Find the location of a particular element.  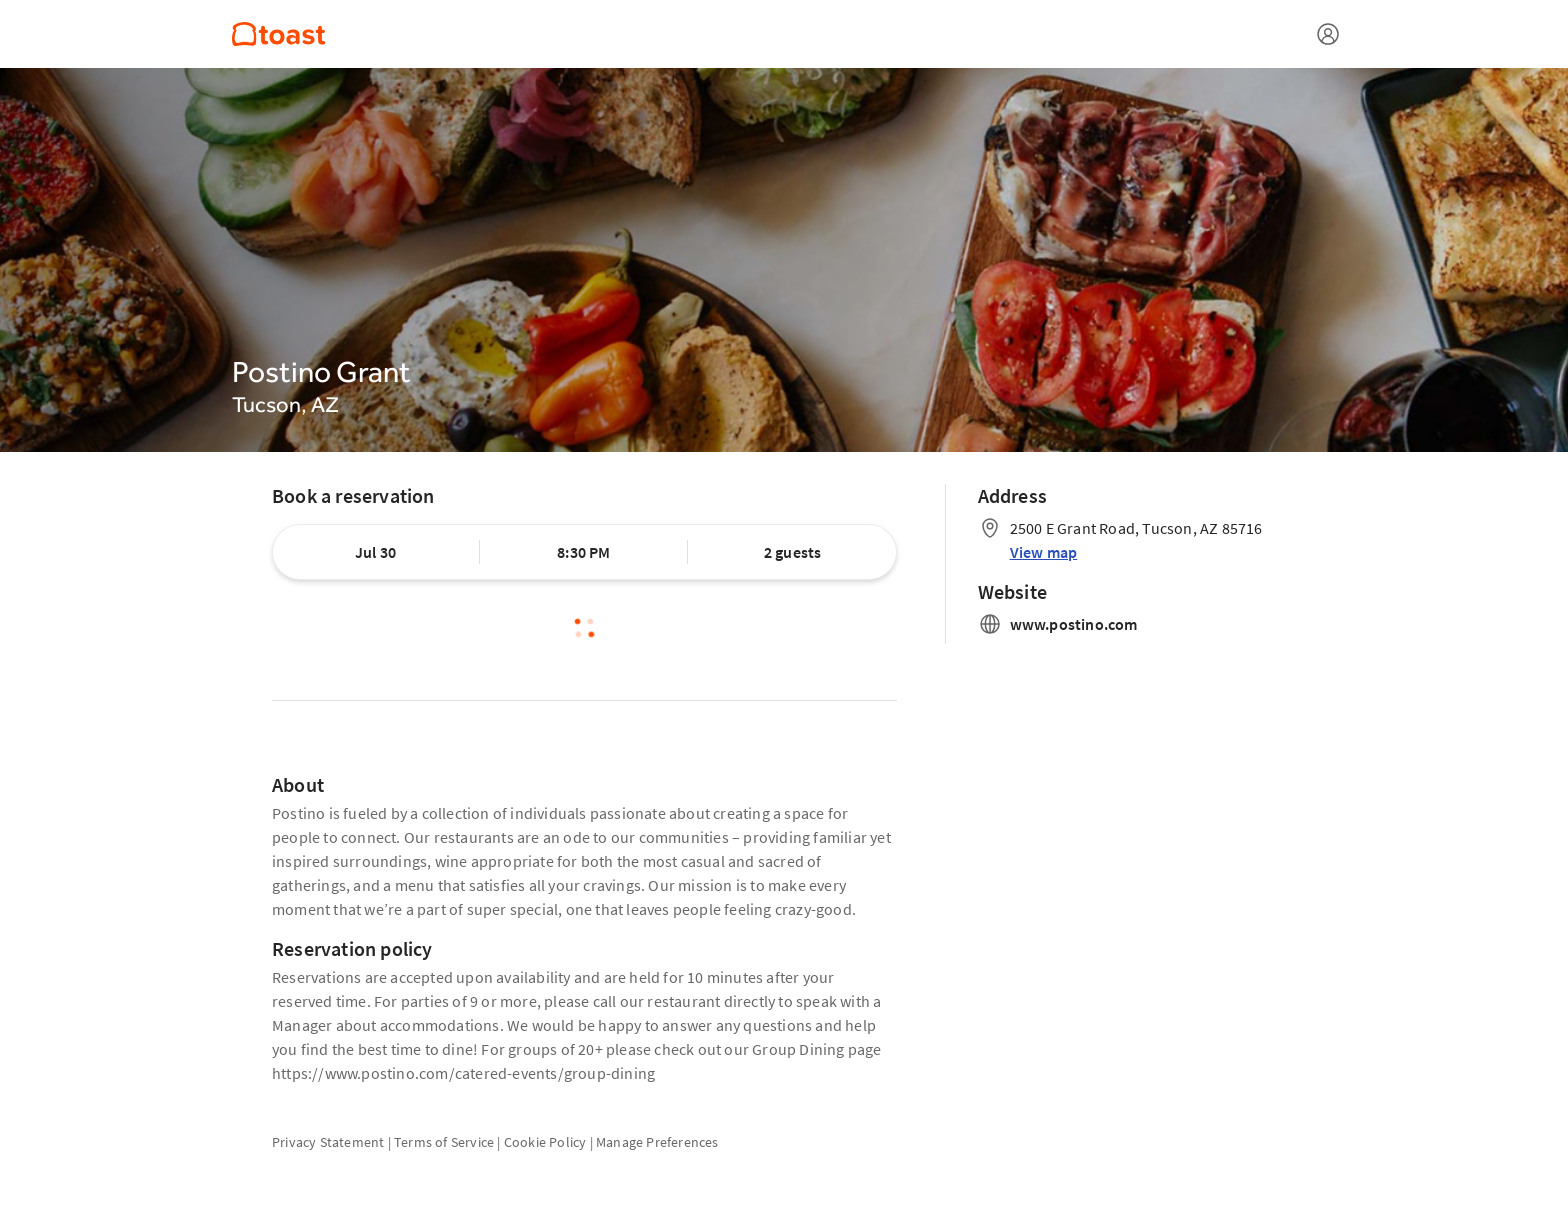

View map is located at coordinates (1044, 552).